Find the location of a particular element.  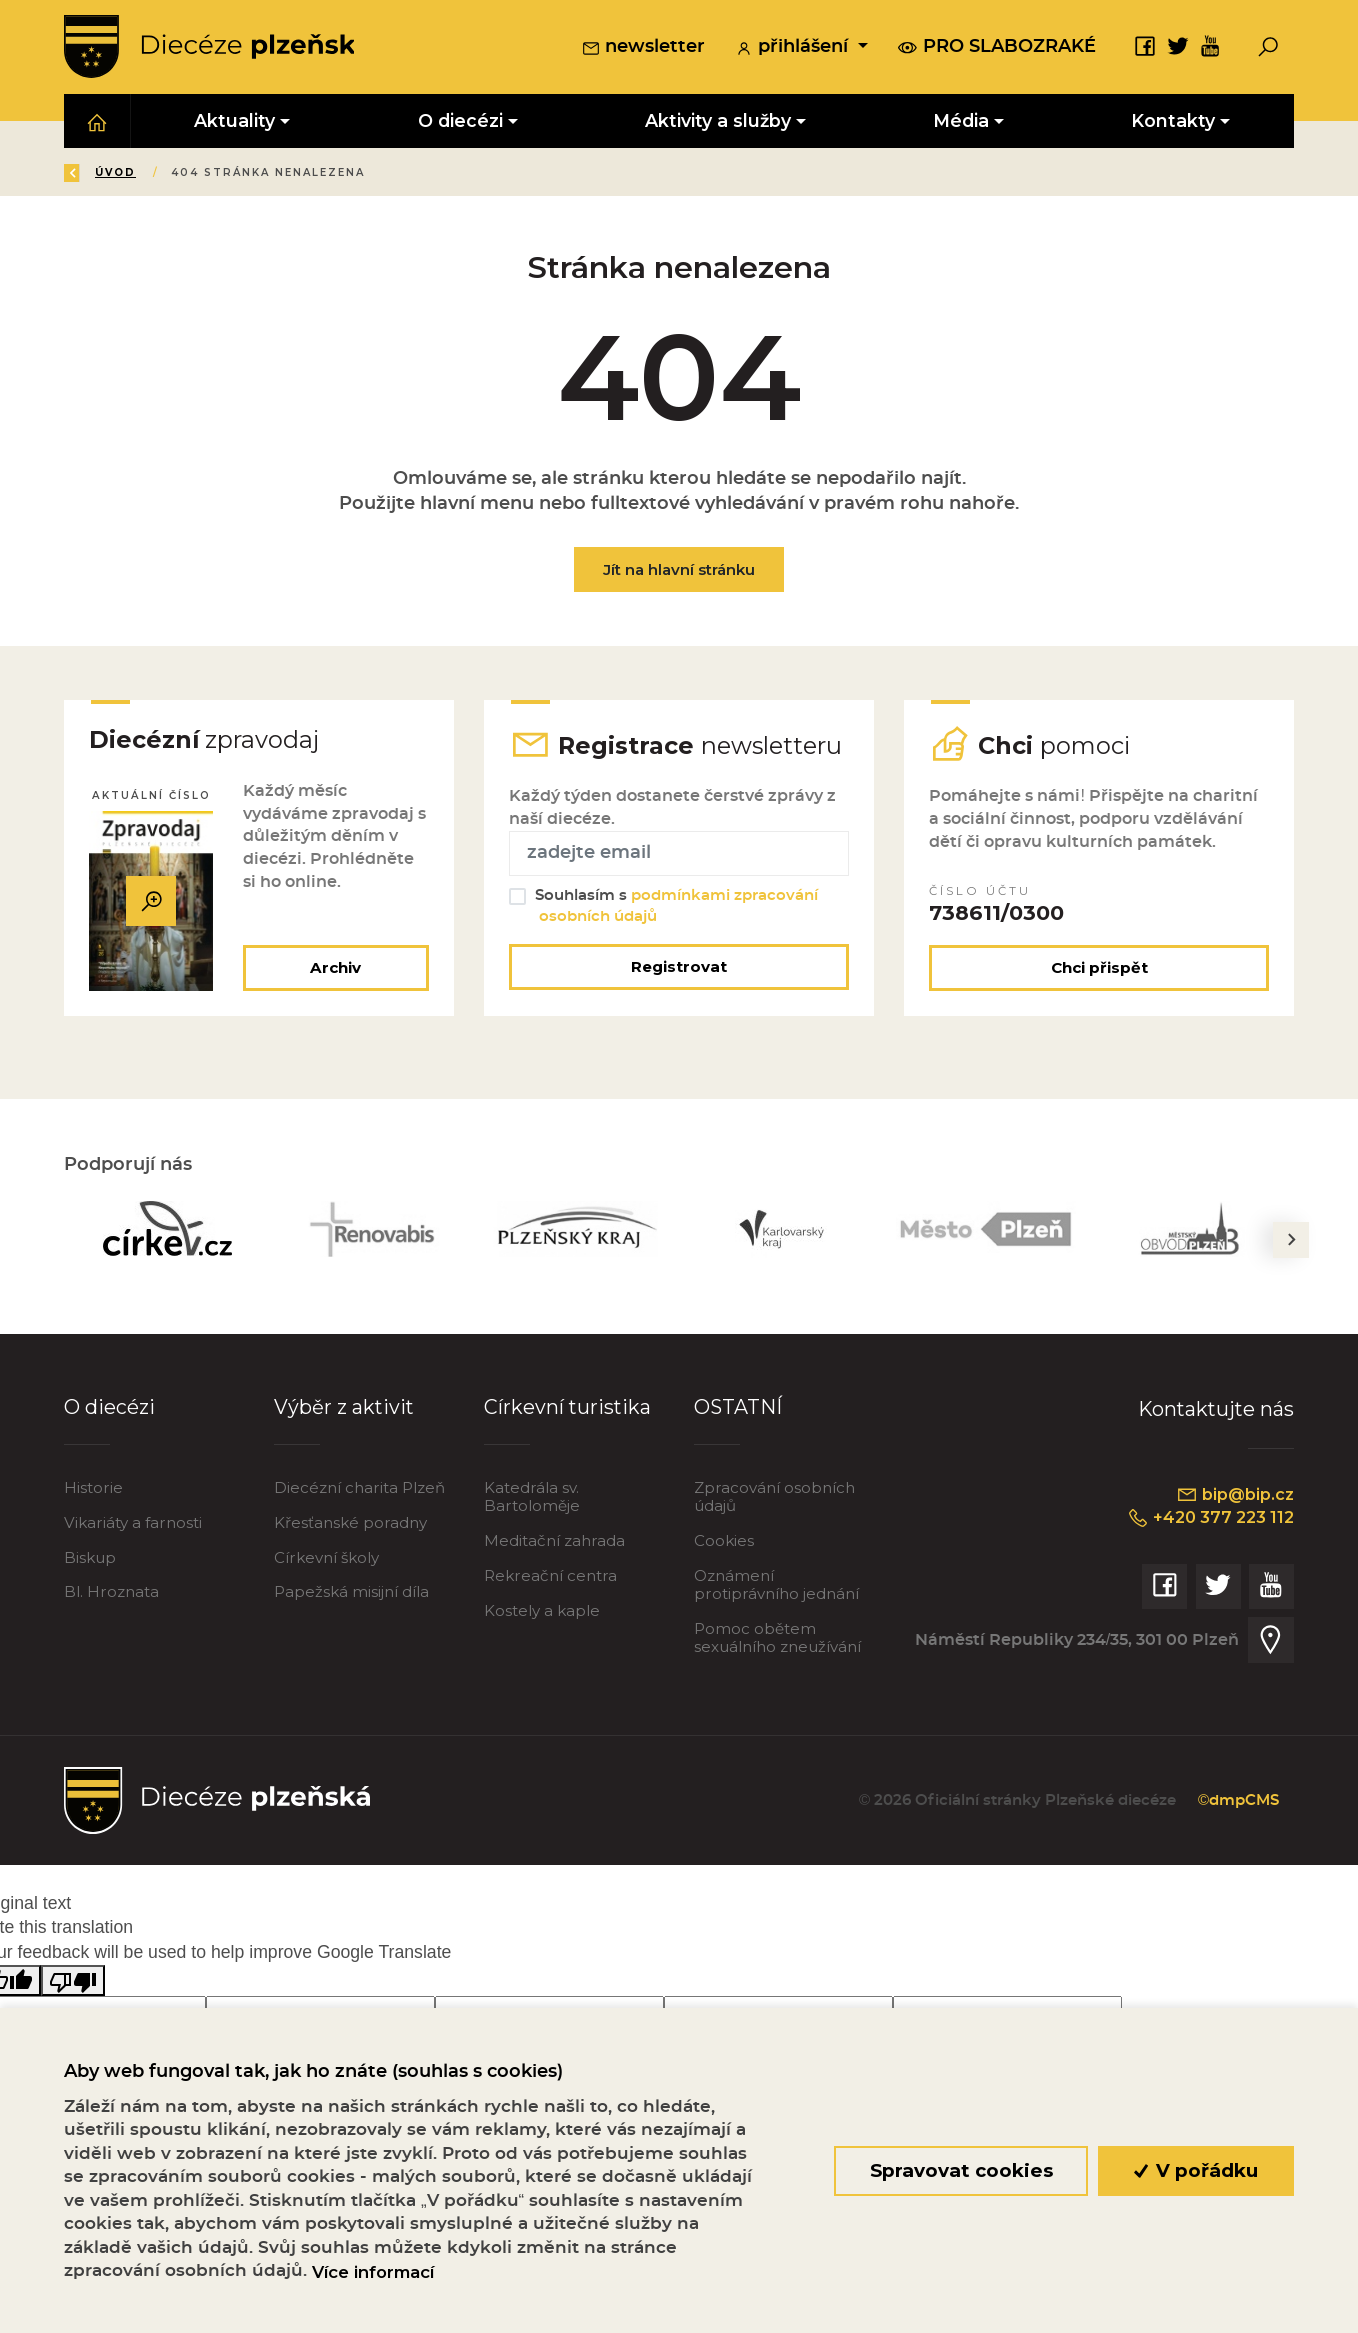

[Poor translation] is located at coordinates (73, 1982).